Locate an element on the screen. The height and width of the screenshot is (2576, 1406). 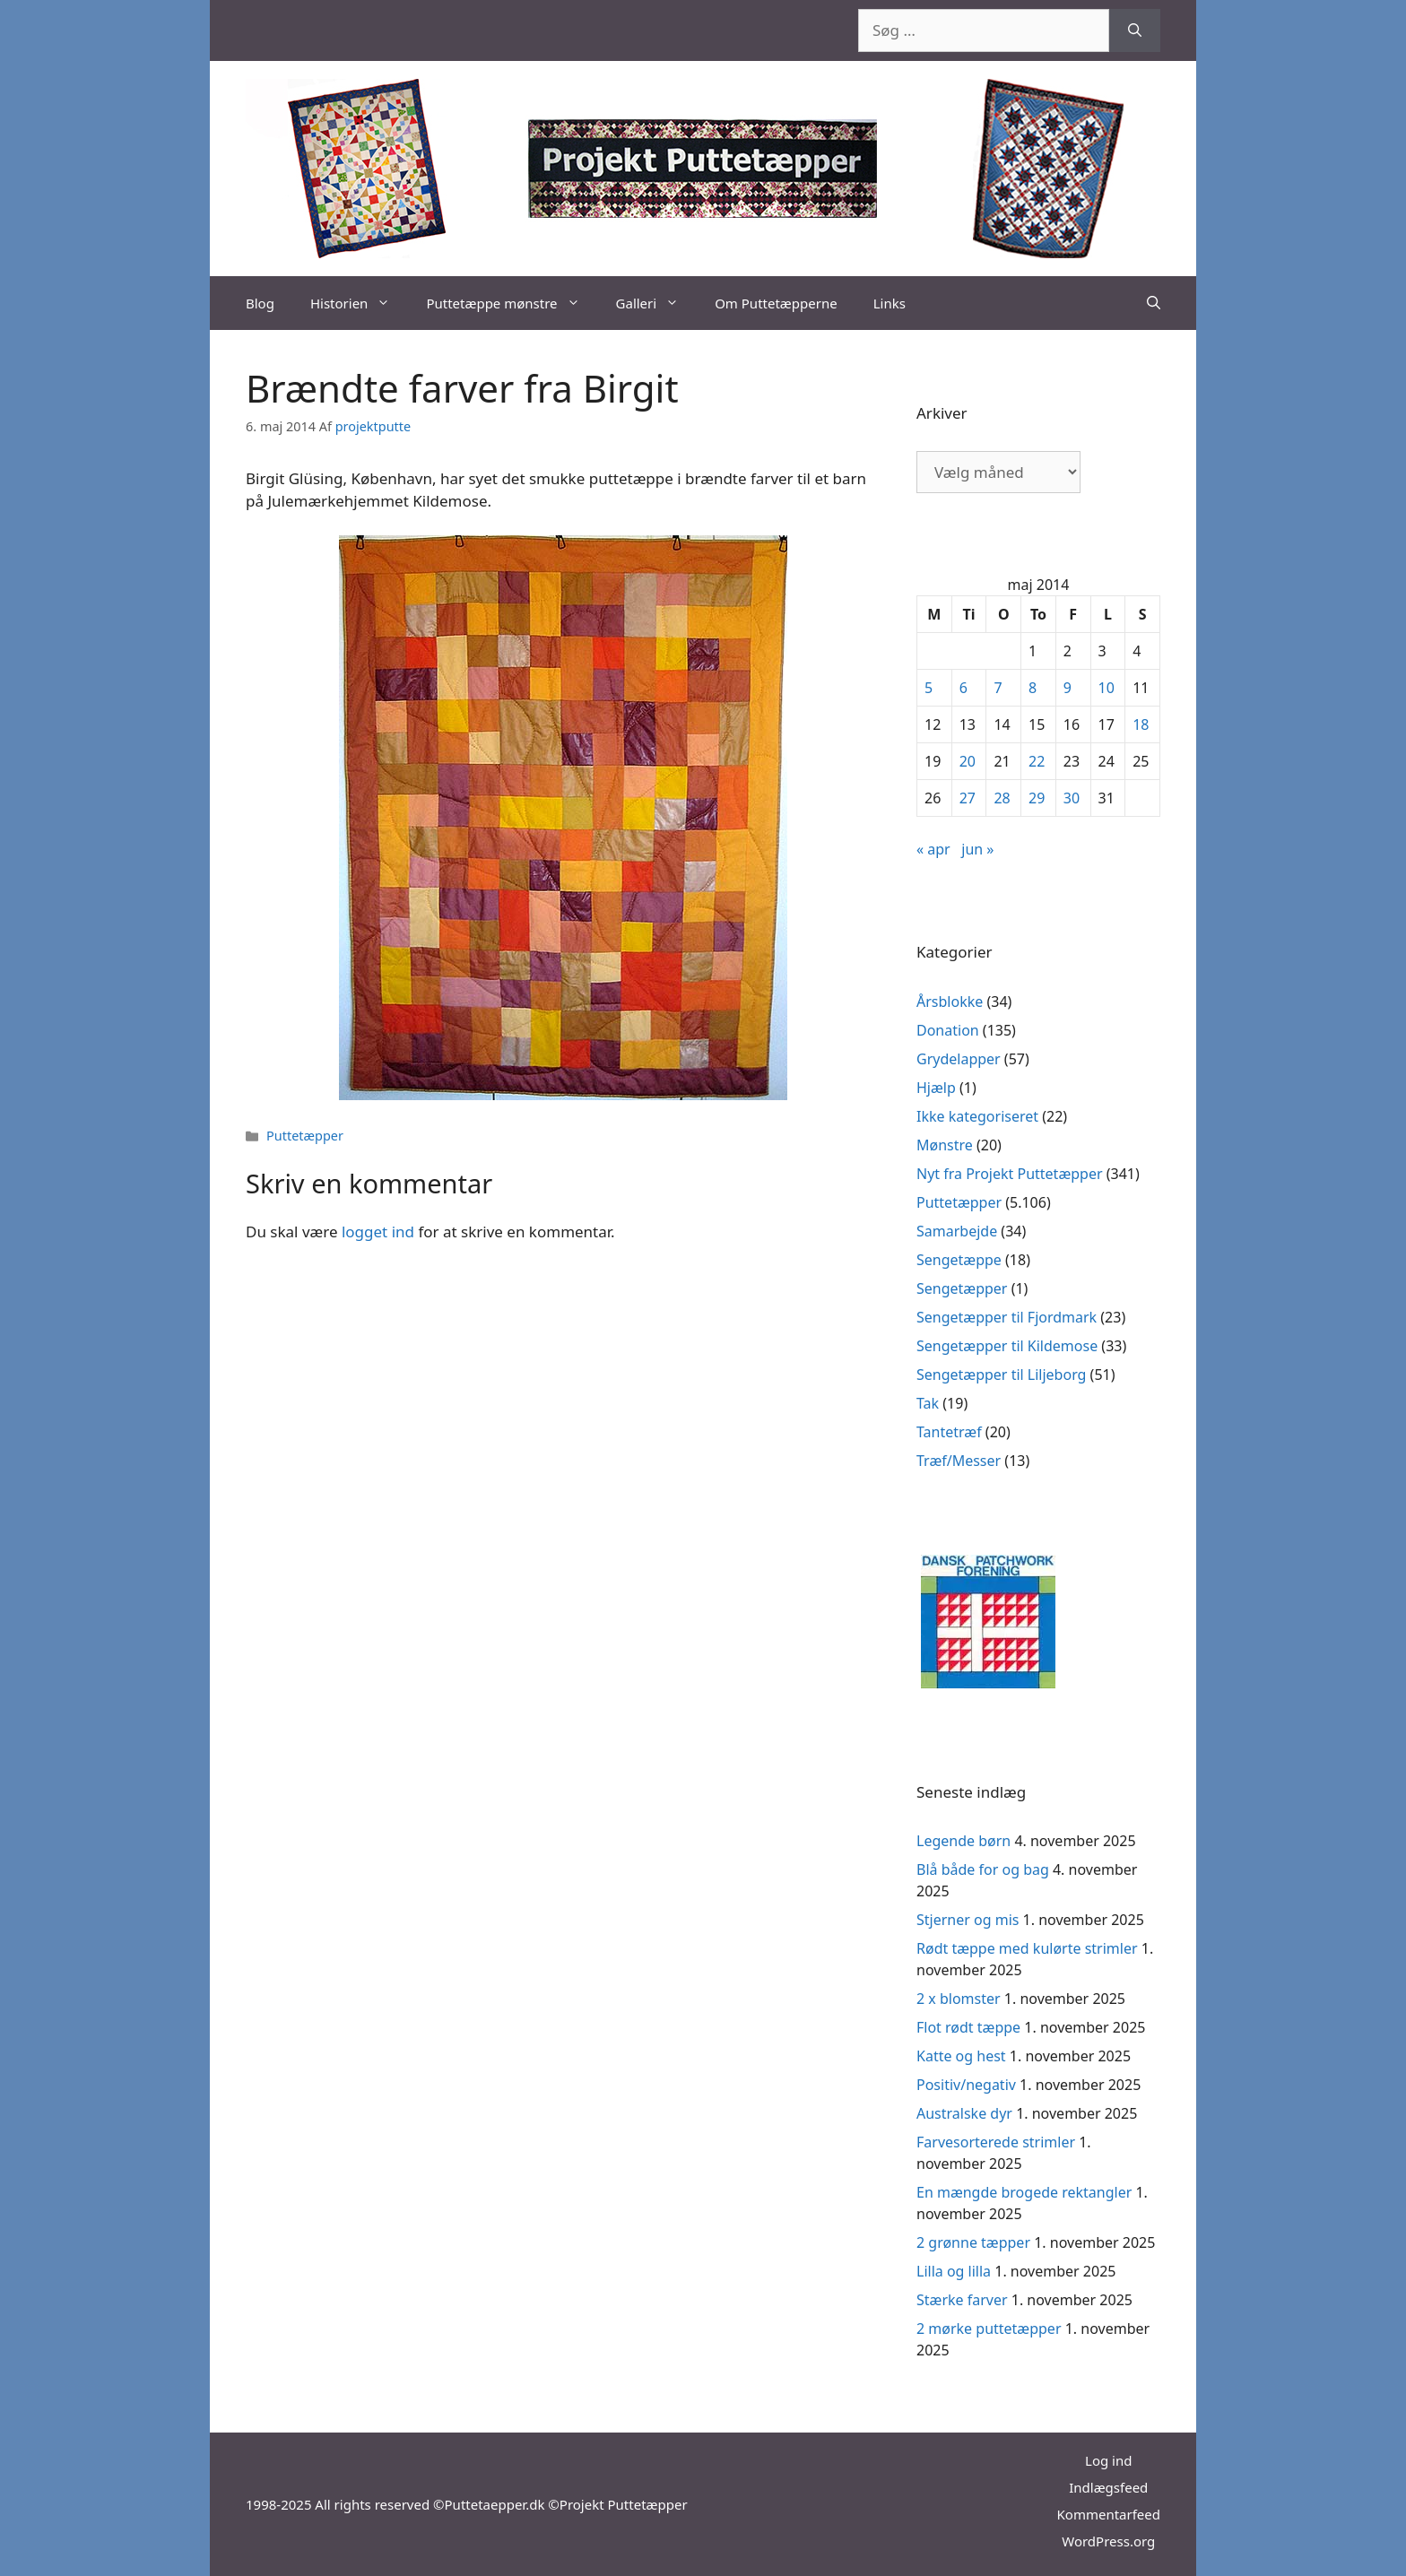
Sengetæpper til Kildemose is located at coordinates (1007, 1346).